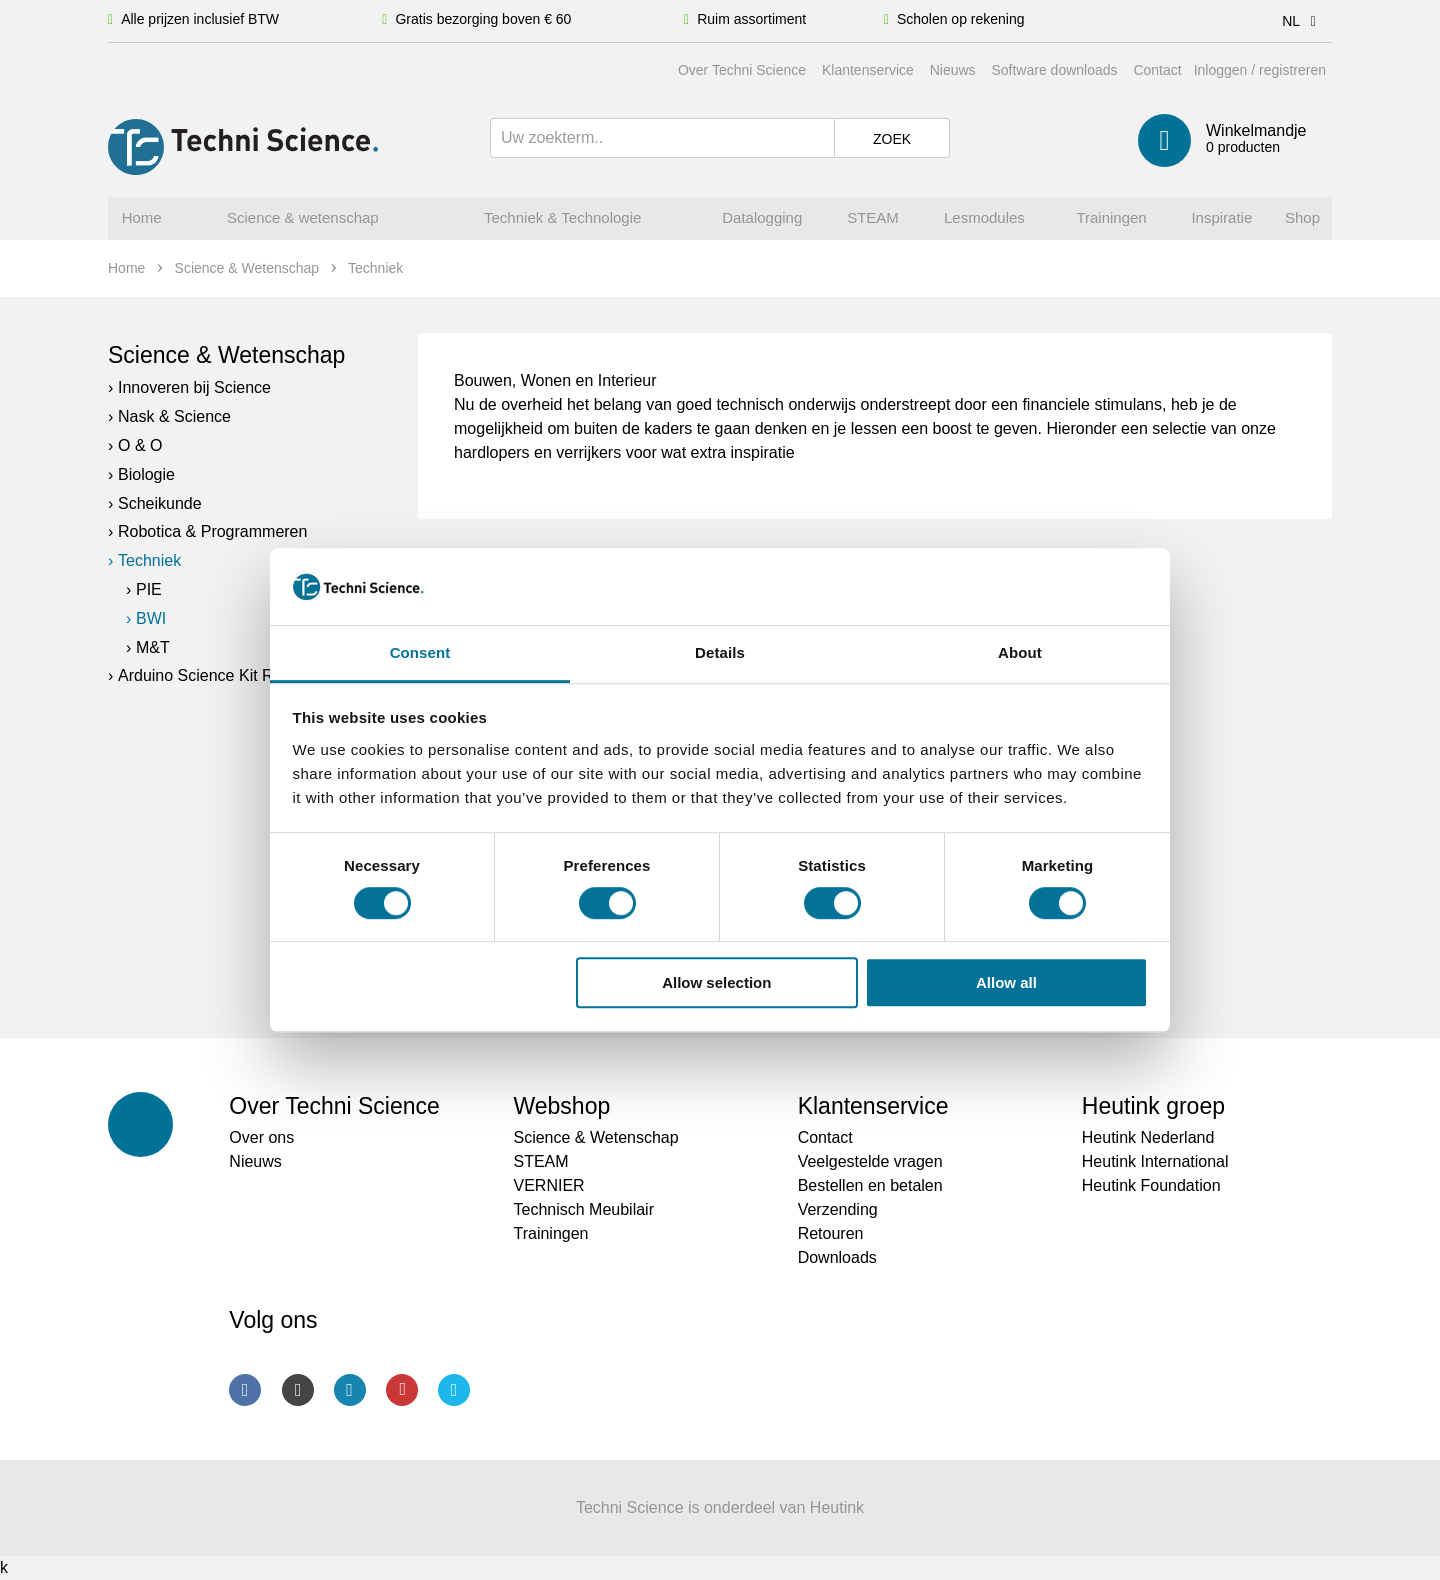 The image size is (1440, 1580). What do you see at coordinates (350, 1390) in the screenshot?
I see `LinkedIn` at bounding box center [350, 1390].